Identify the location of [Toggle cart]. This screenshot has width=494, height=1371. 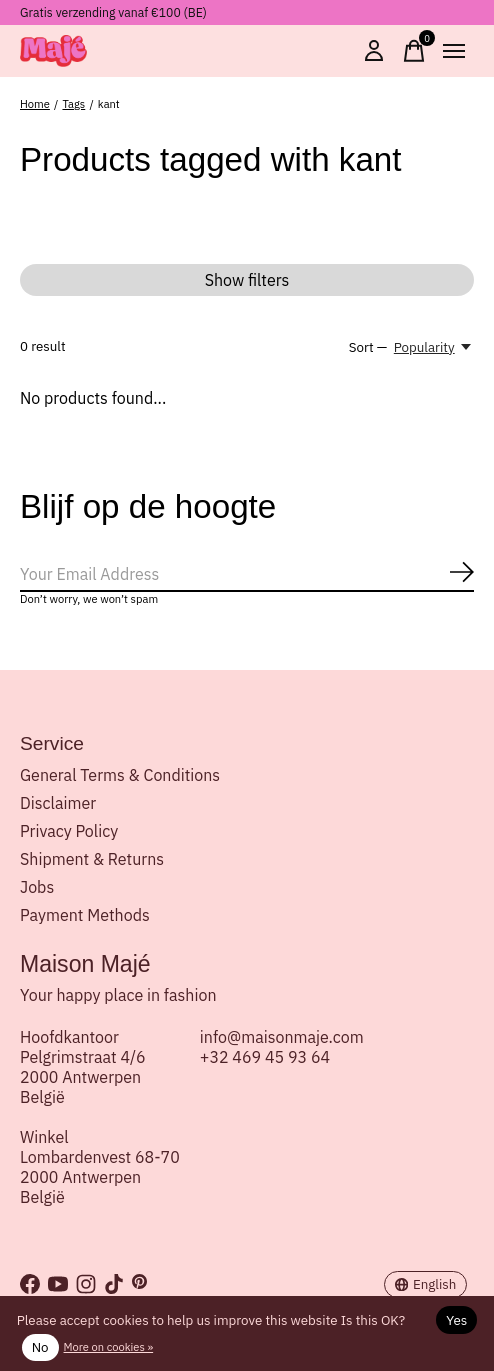
(414, 51).